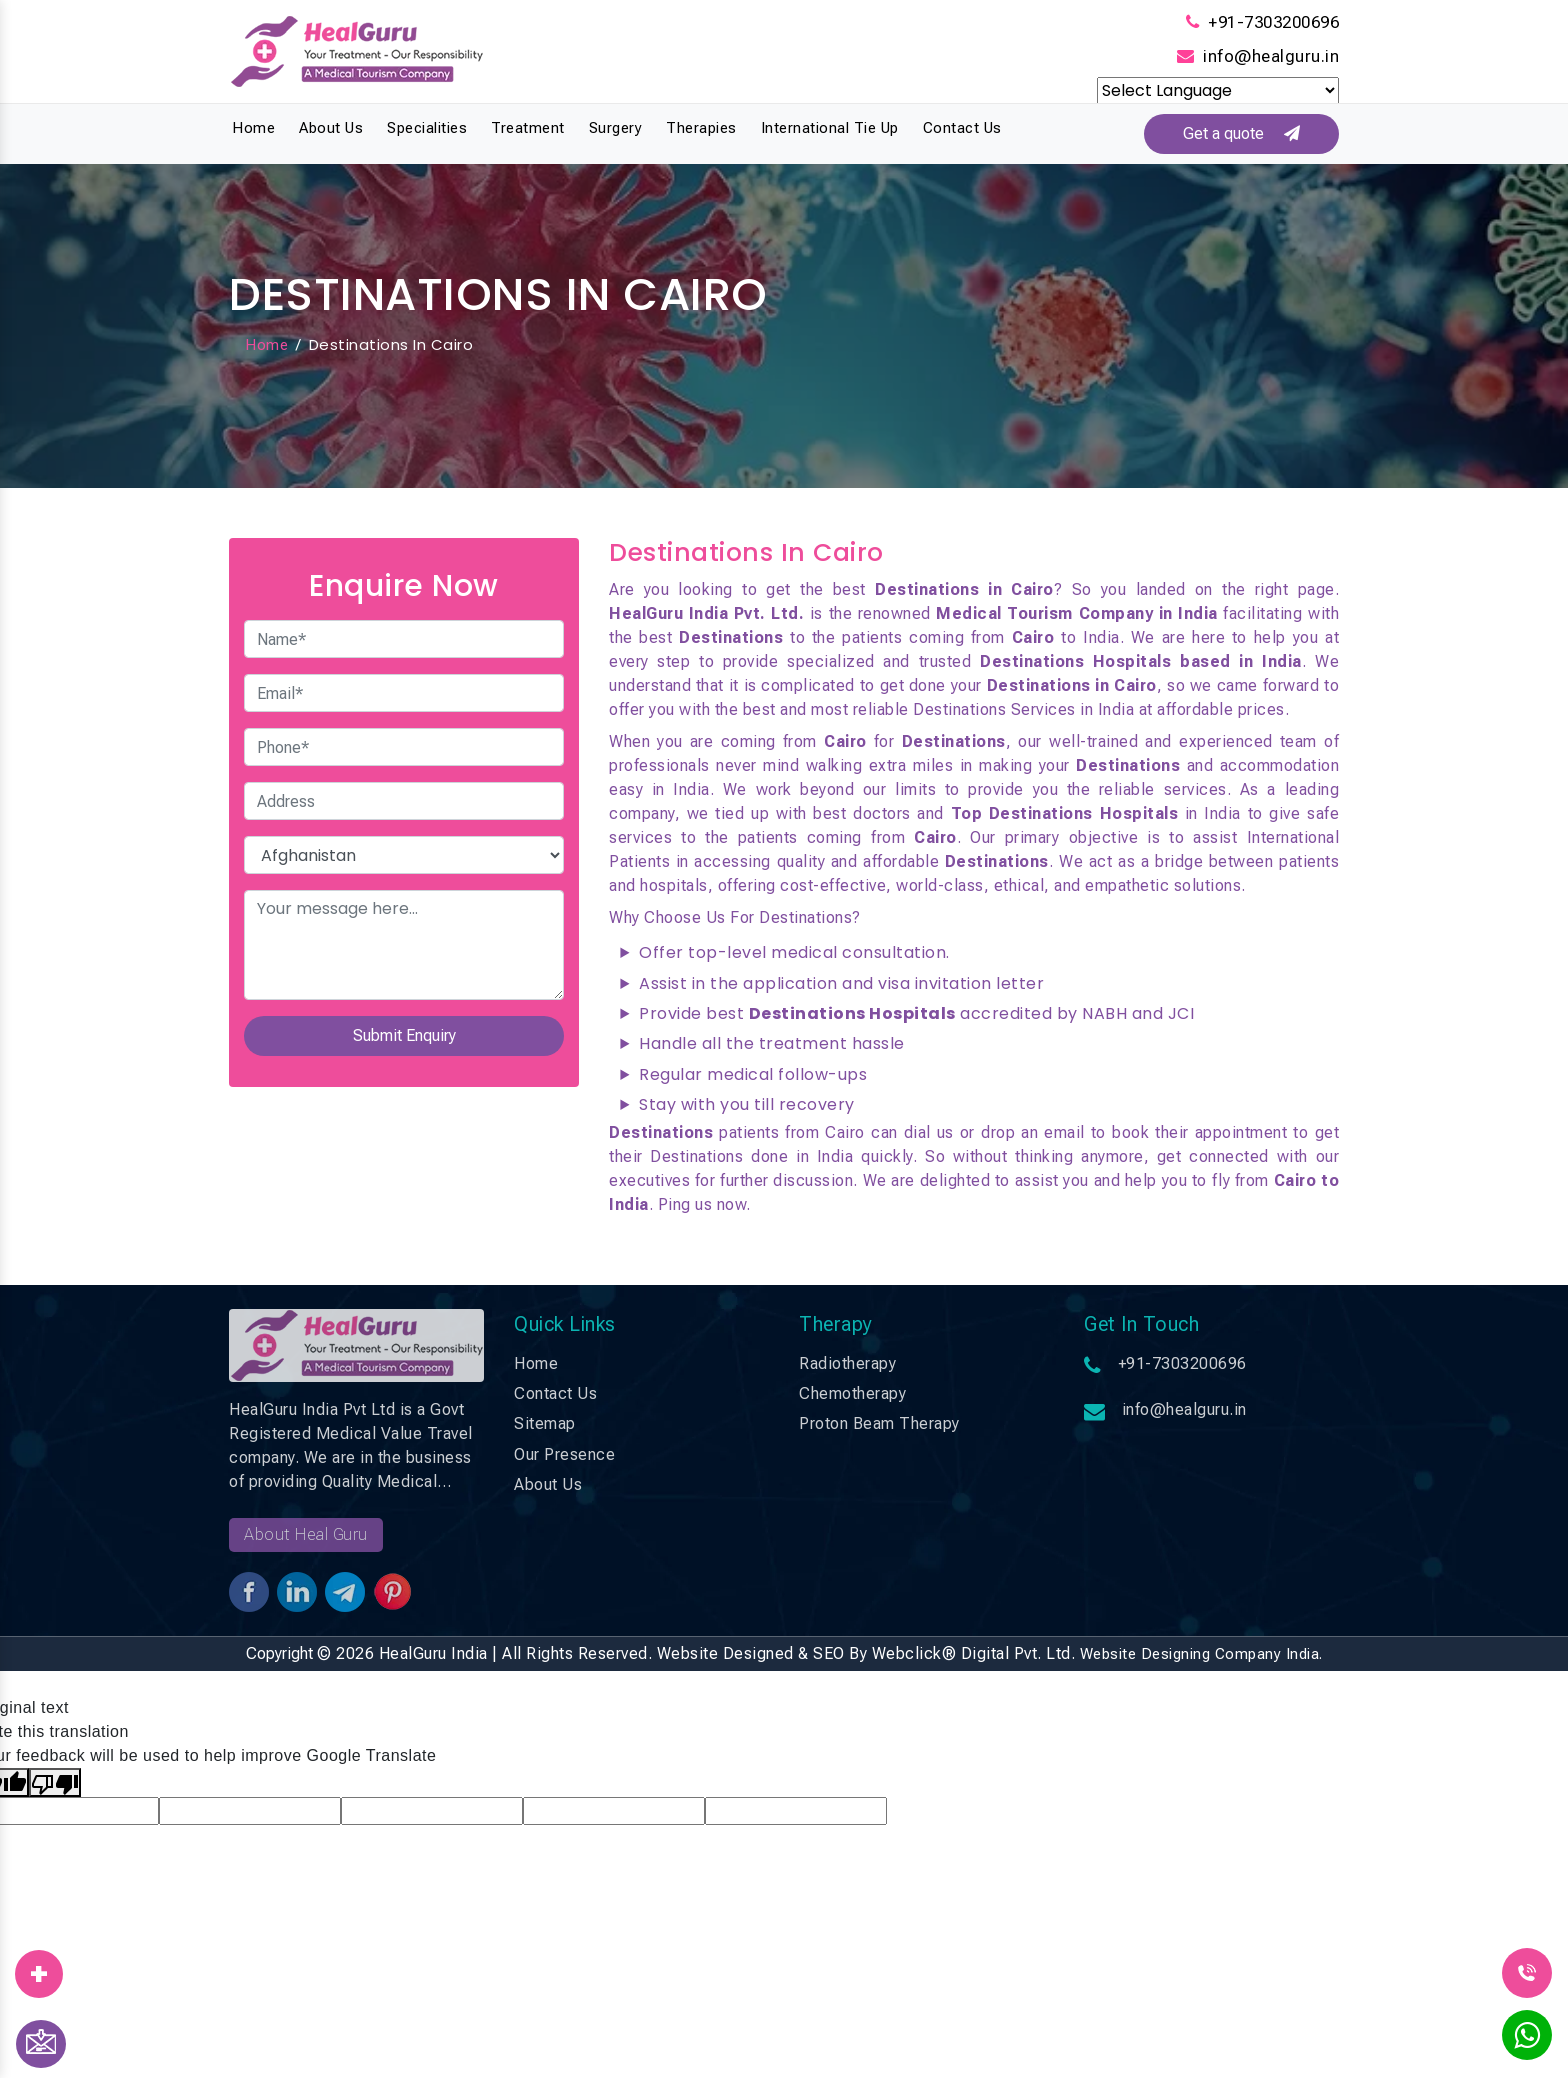 This screenshot has width=1568, height=2078. Describe the element at coordinates (616, 128) in the screenshot. I see `Surgery` at that location.